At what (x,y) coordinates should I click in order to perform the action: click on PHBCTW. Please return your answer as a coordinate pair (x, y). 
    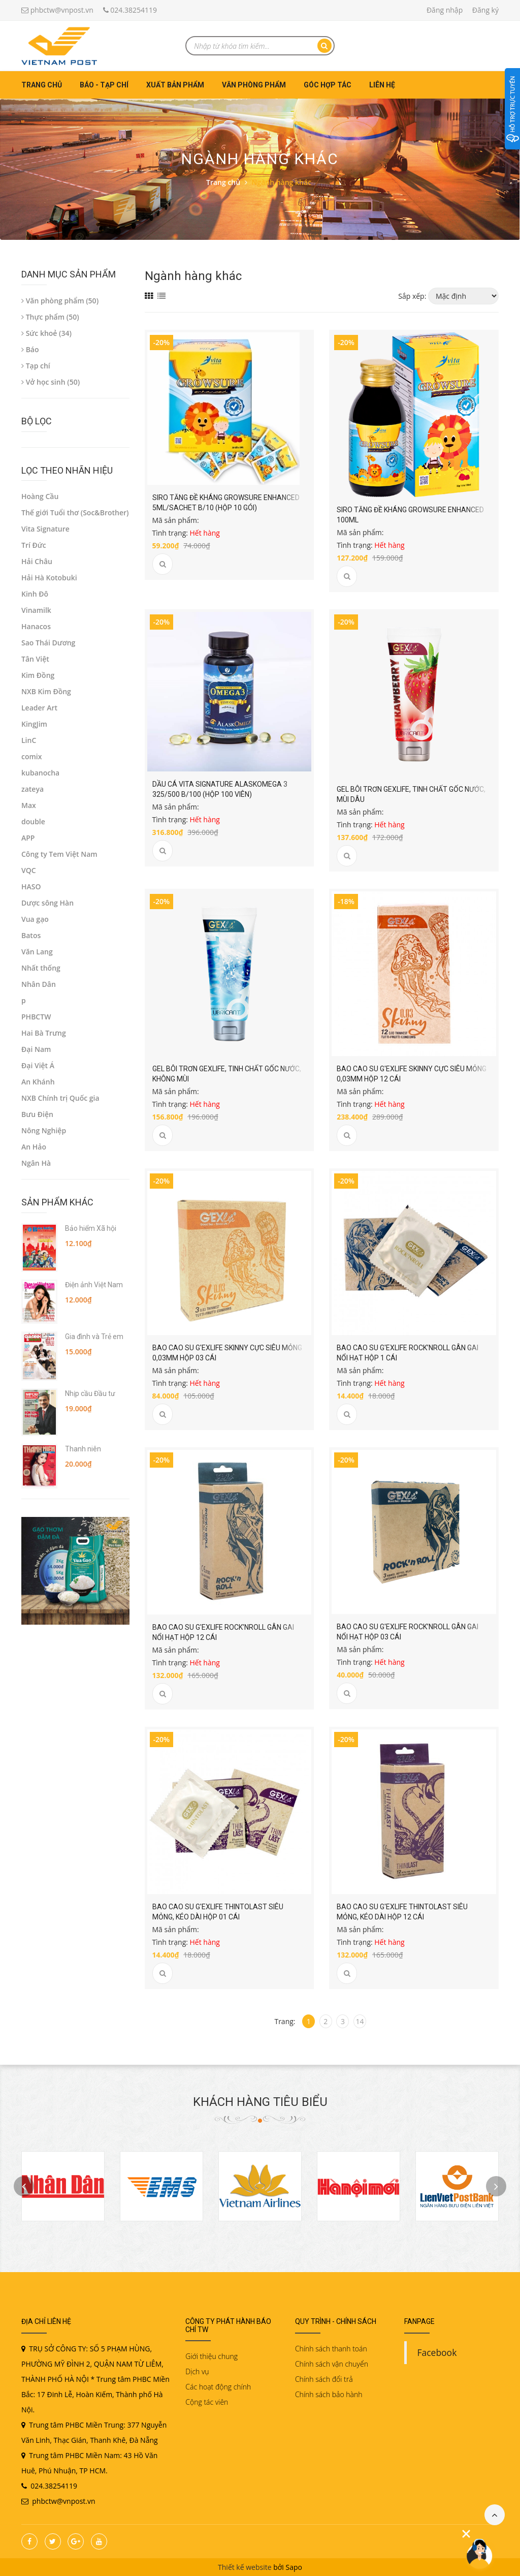
    Looking at the image, I should click on (36, 1016).